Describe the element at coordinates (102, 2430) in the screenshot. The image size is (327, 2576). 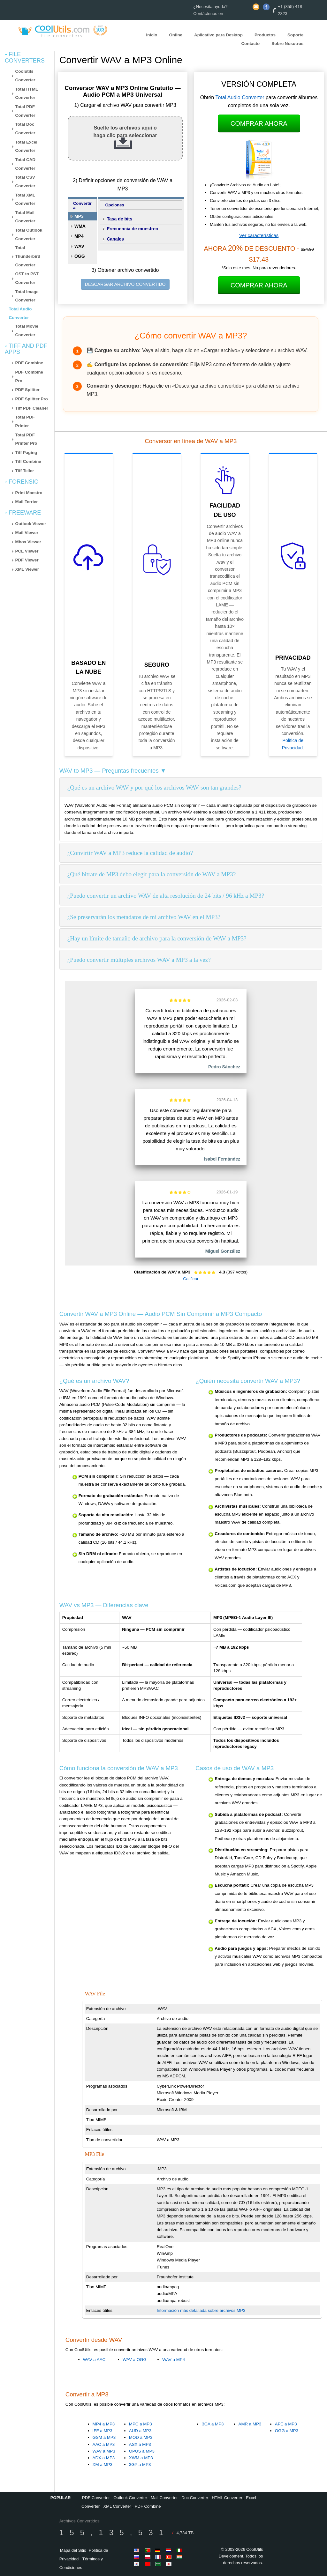
I see `IFF a MP3` at that location.